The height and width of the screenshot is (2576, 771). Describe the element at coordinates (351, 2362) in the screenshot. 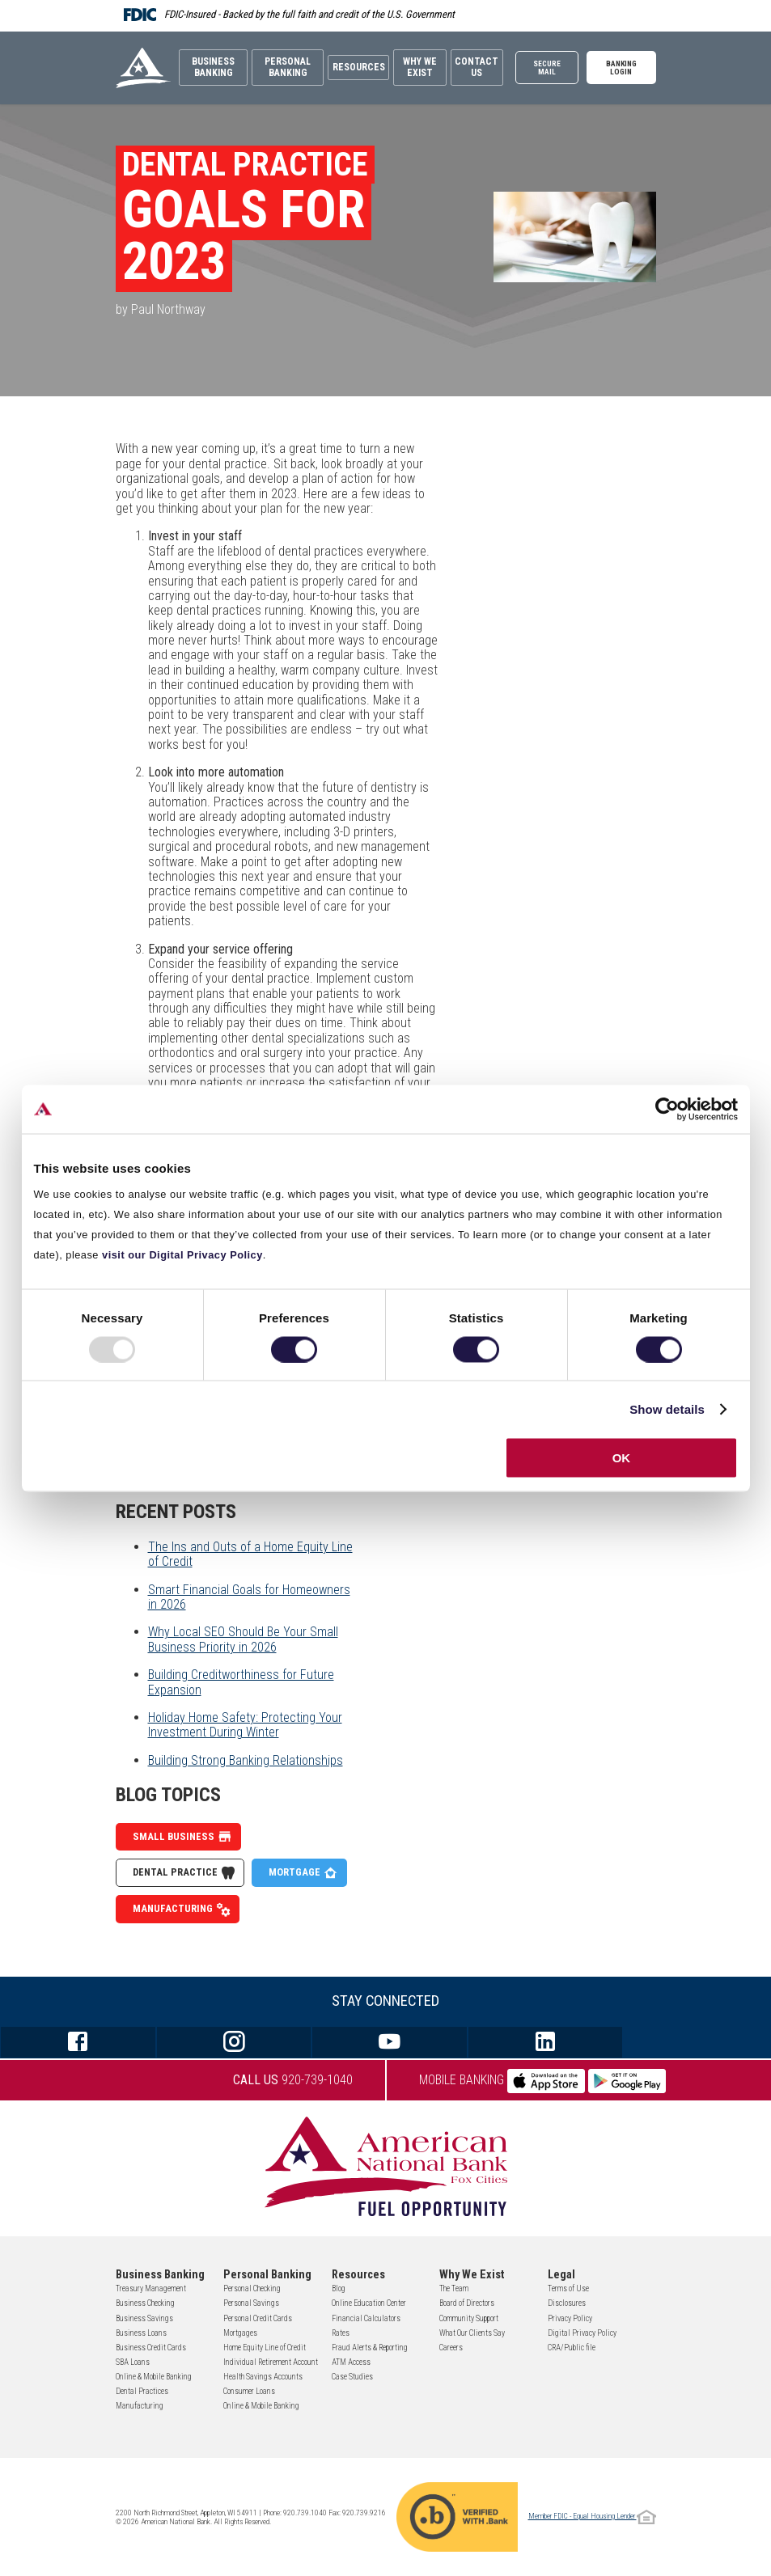

I see `ATM Access` at that location.